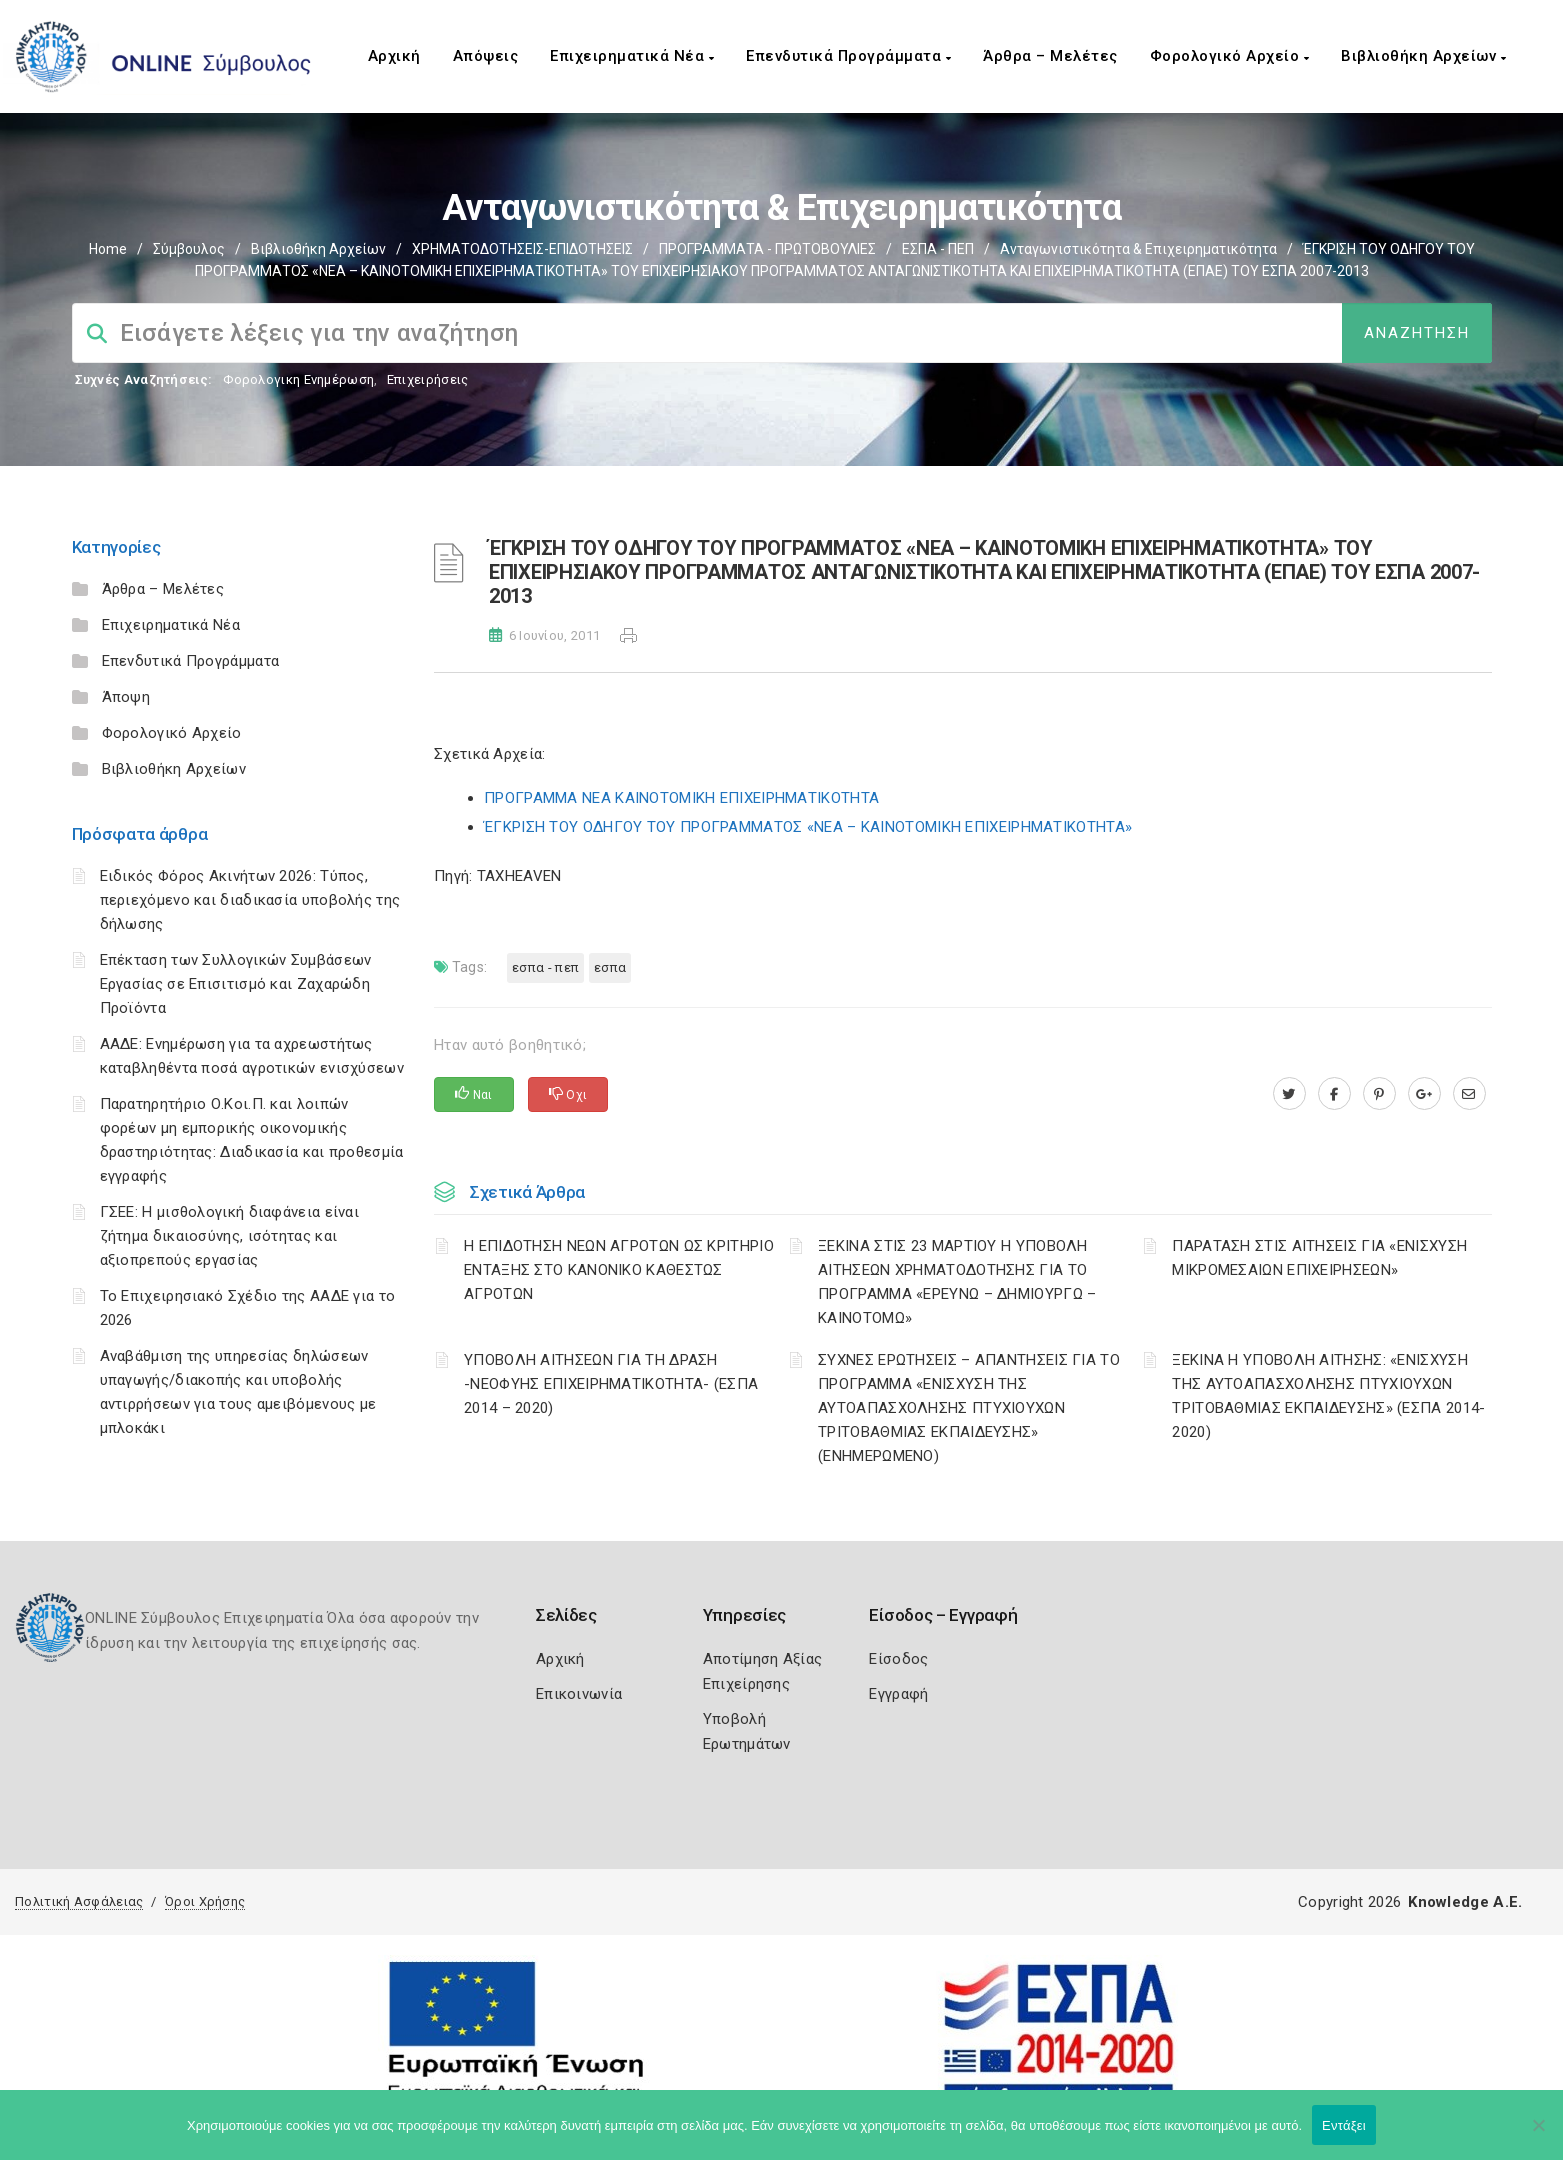 The height and width of the screenshot is (2160, 1563). What do you see at coordinates (632, 56) in the screenshot?
I see `Επιχειρηματικά Νέα` at bounding box center [632, 56].